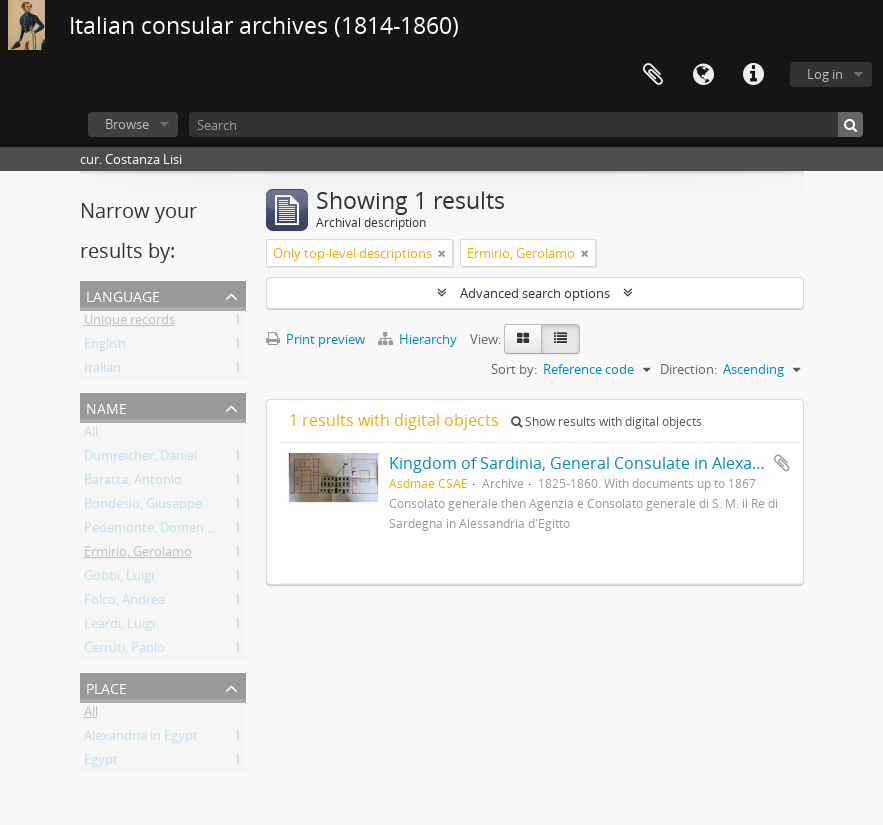  What do you see at coordinates (606, 421) in the screenshot?
I see `Show results with digital objects` at bounding box center [606, 421].